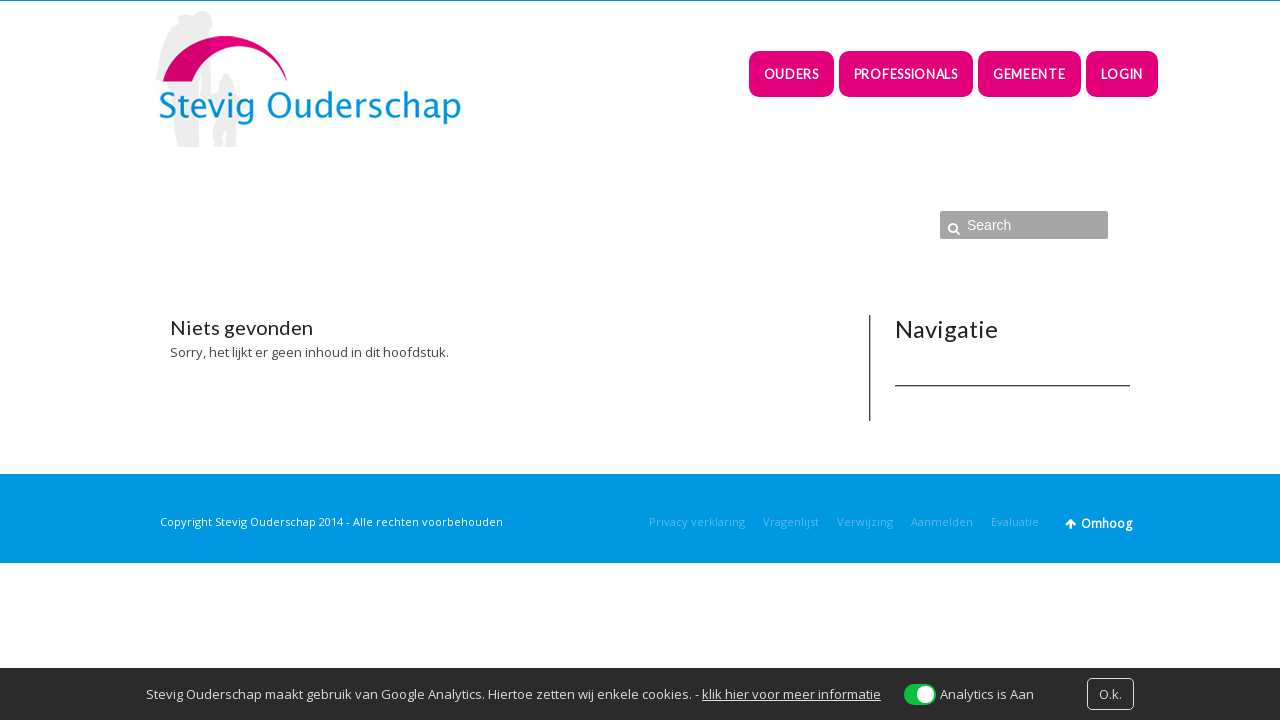 The width and height of the screenshot is (1280, 720). Describe the element at coordinates (697, 521) in the screenshot. I see `Privacy verklaring` at that location.